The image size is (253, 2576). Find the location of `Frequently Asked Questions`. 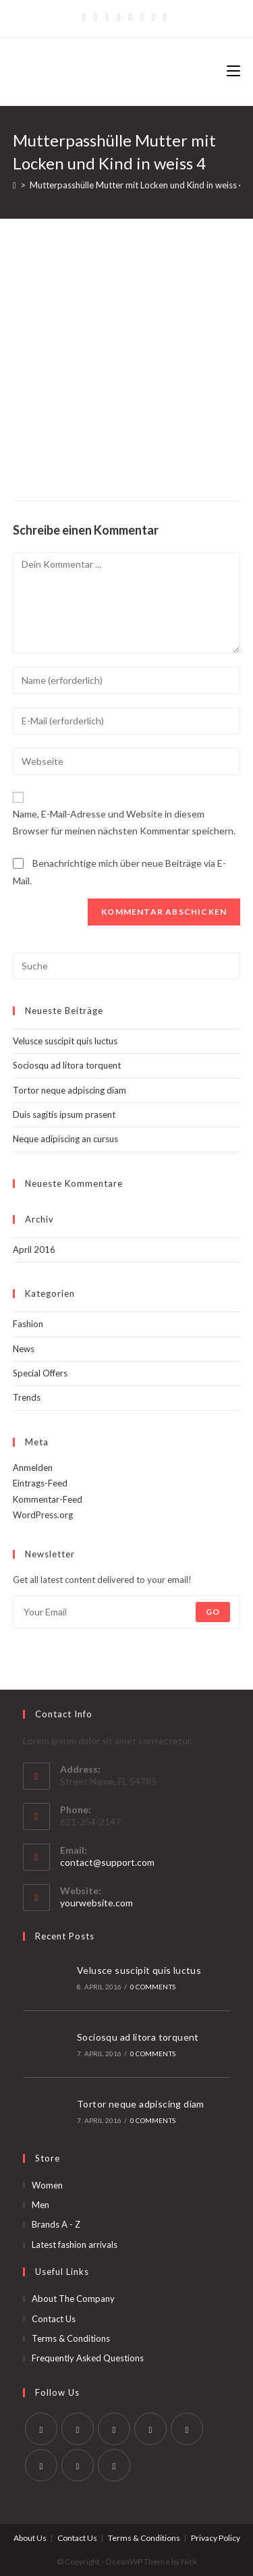

Frequently Asked Questions is located at coordinates (88, 2358).